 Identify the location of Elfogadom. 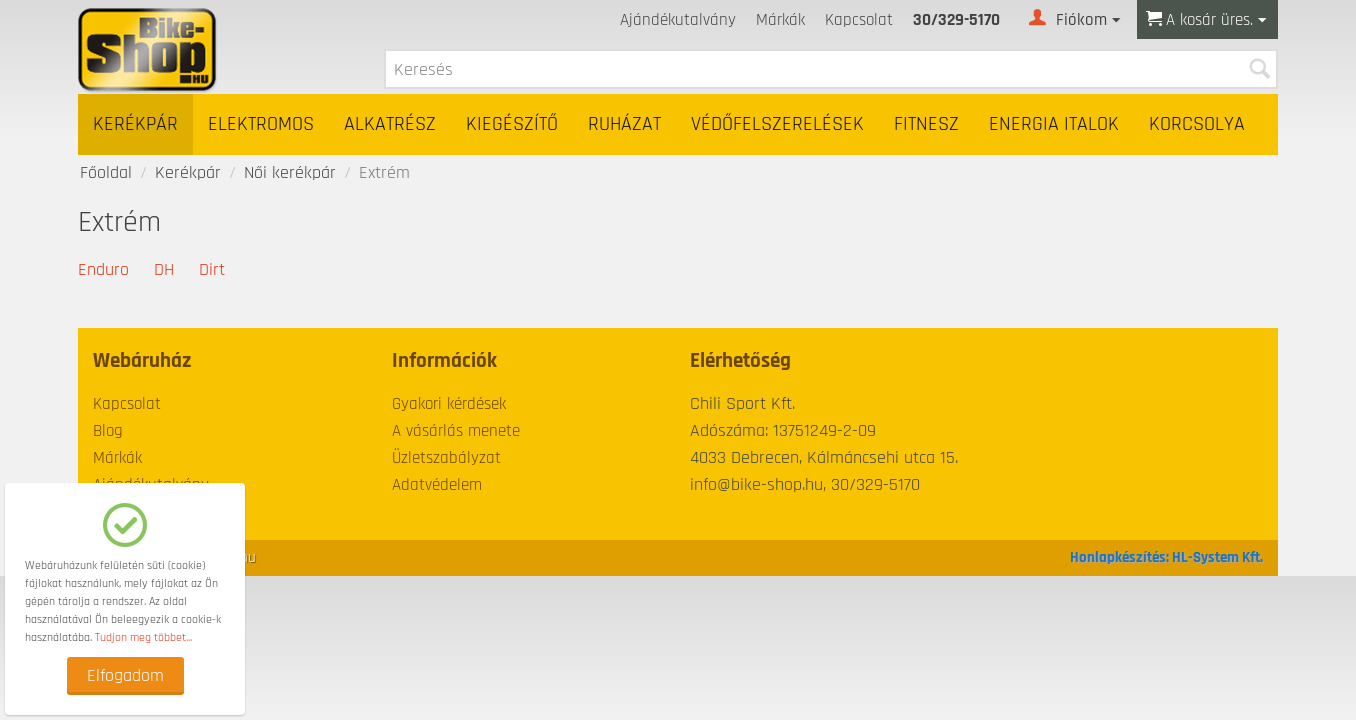
(125, 675).